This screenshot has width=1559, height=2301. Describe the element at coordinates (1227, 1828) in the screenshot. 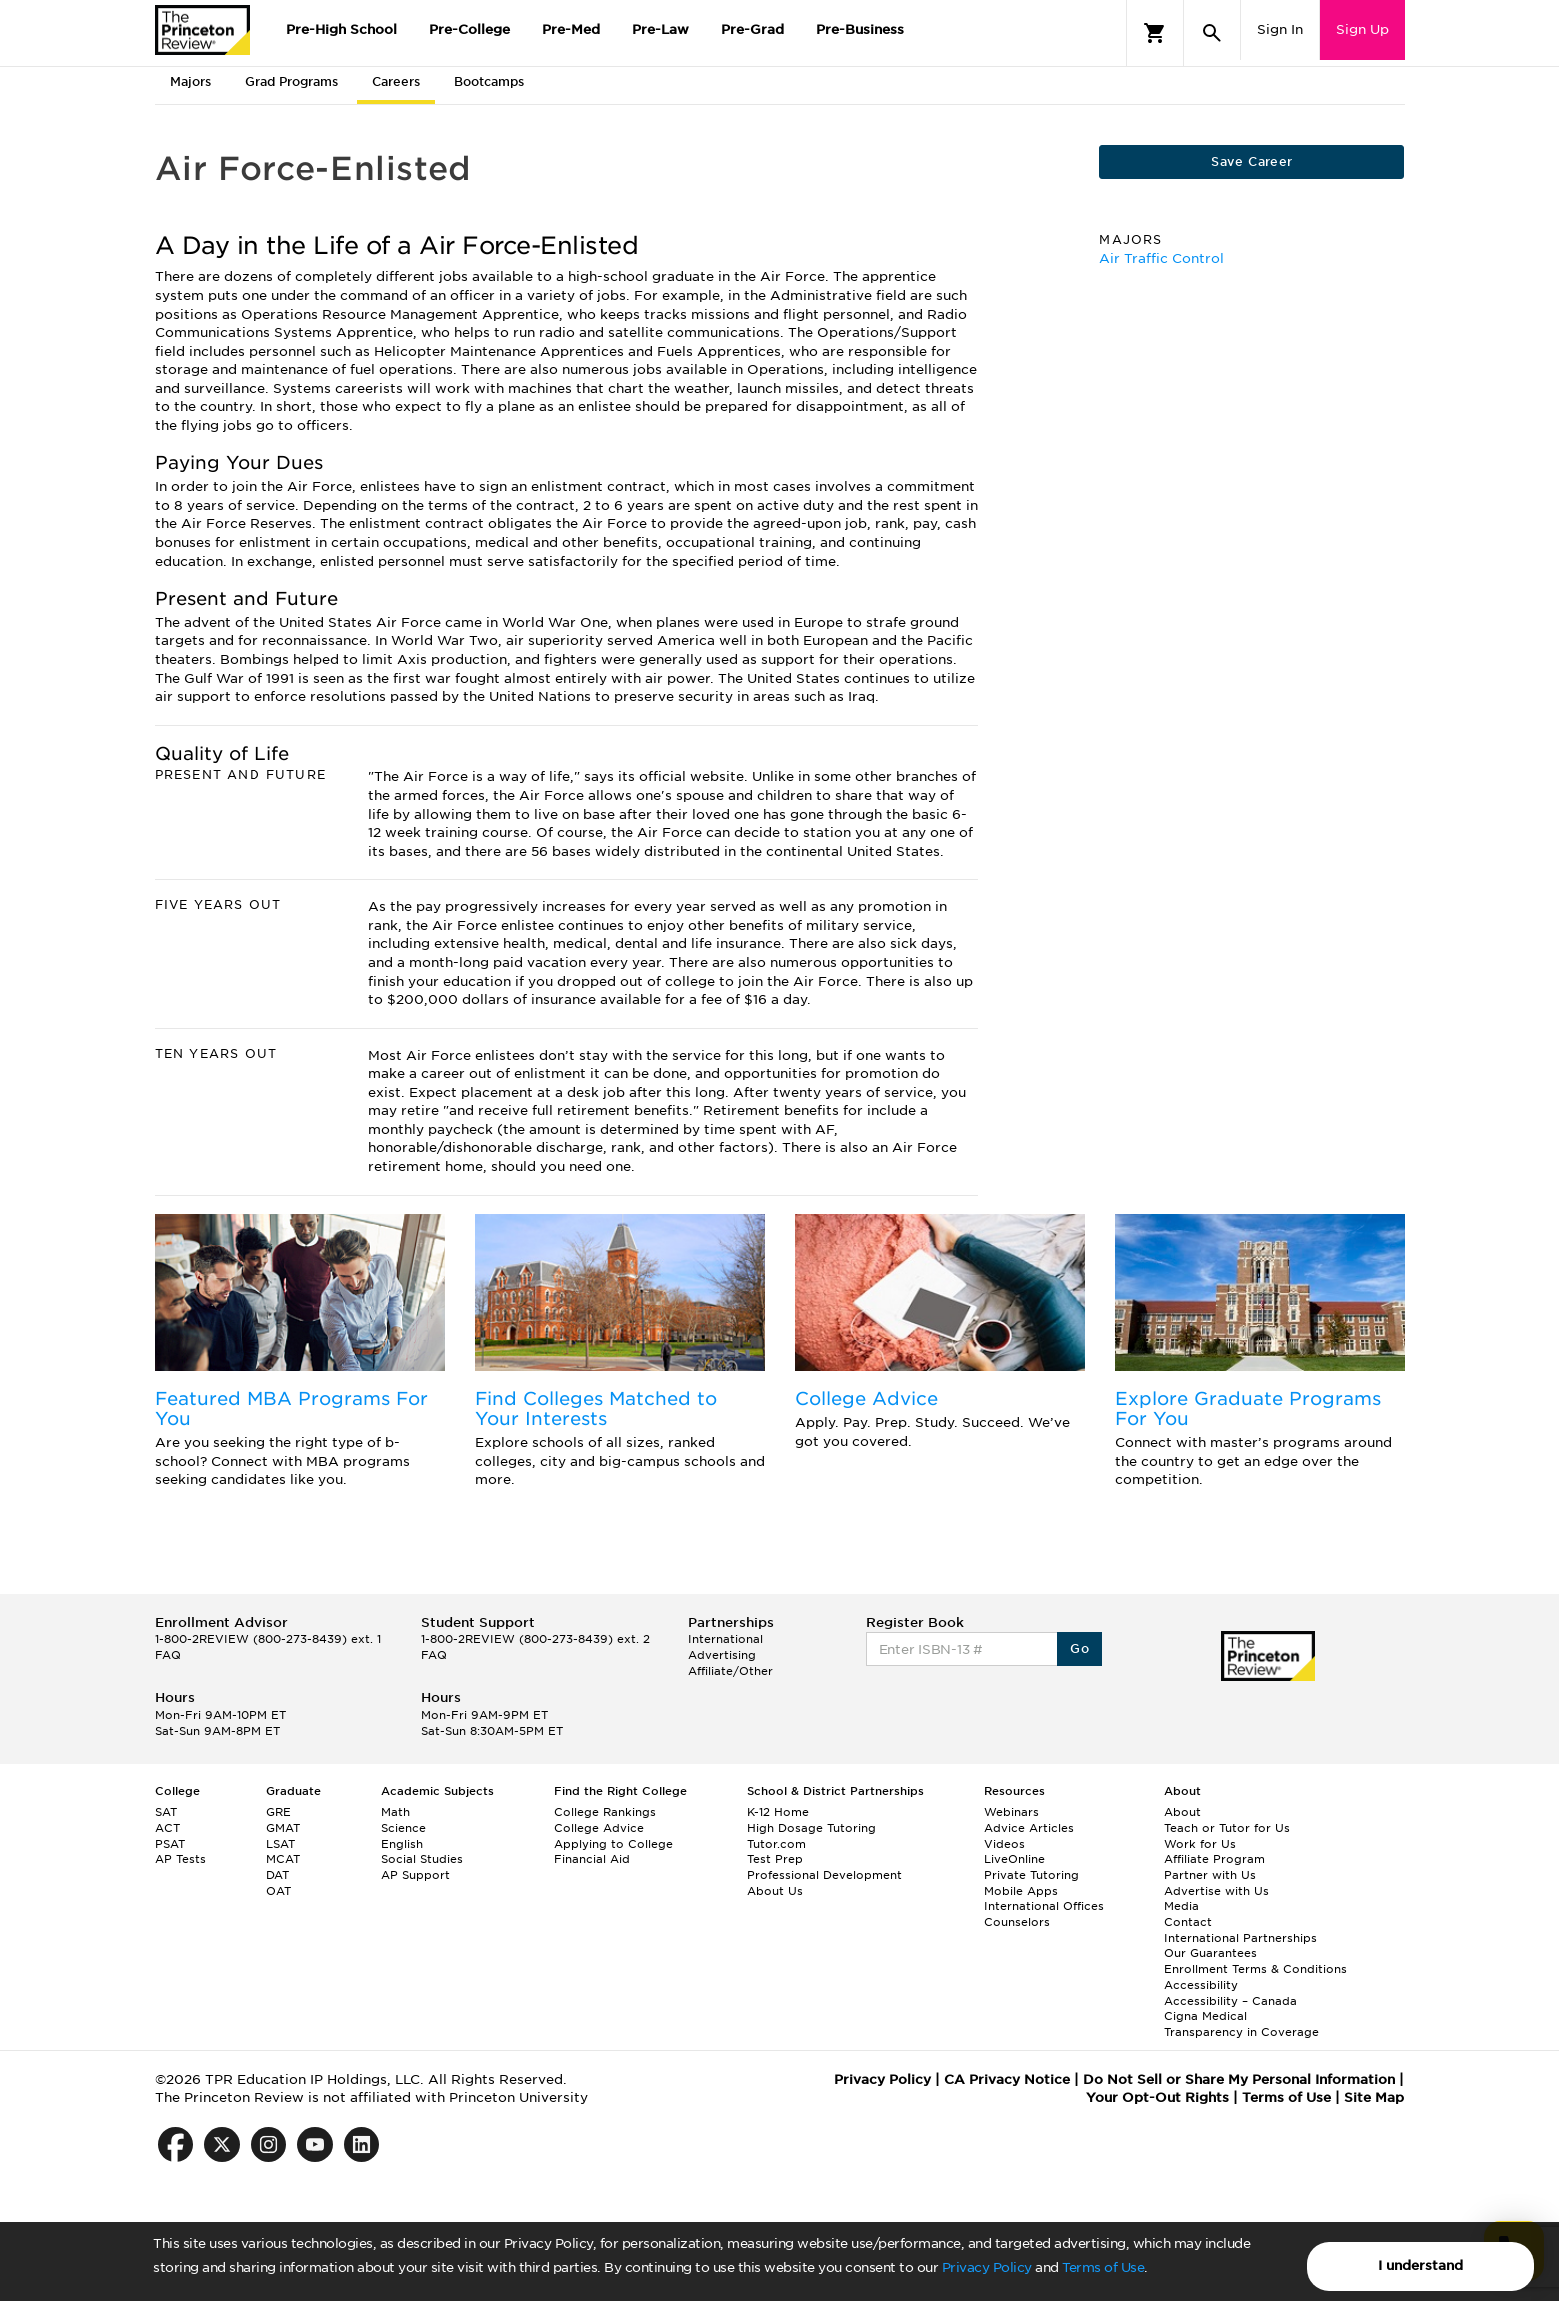

I see `Teach or Tutor for Us` at that location.